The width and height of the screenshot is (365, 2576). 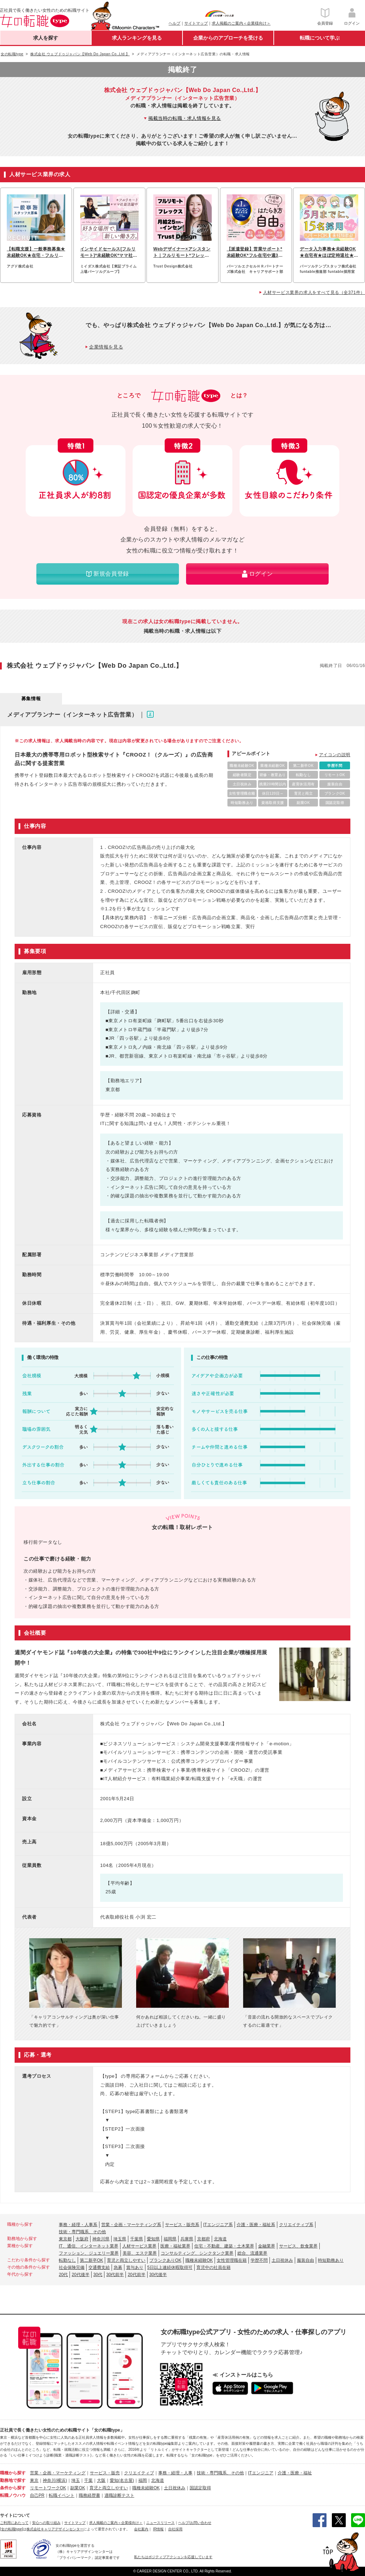 I want to click on 総合、流通業界, so click(x=252, y=2253).